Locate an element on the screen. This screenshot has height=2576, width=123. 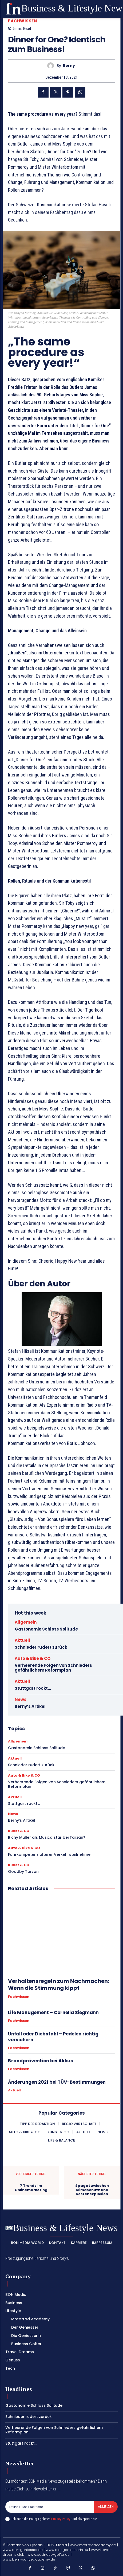
Auto & Bike & CO is located at coordinates (32, 1658).